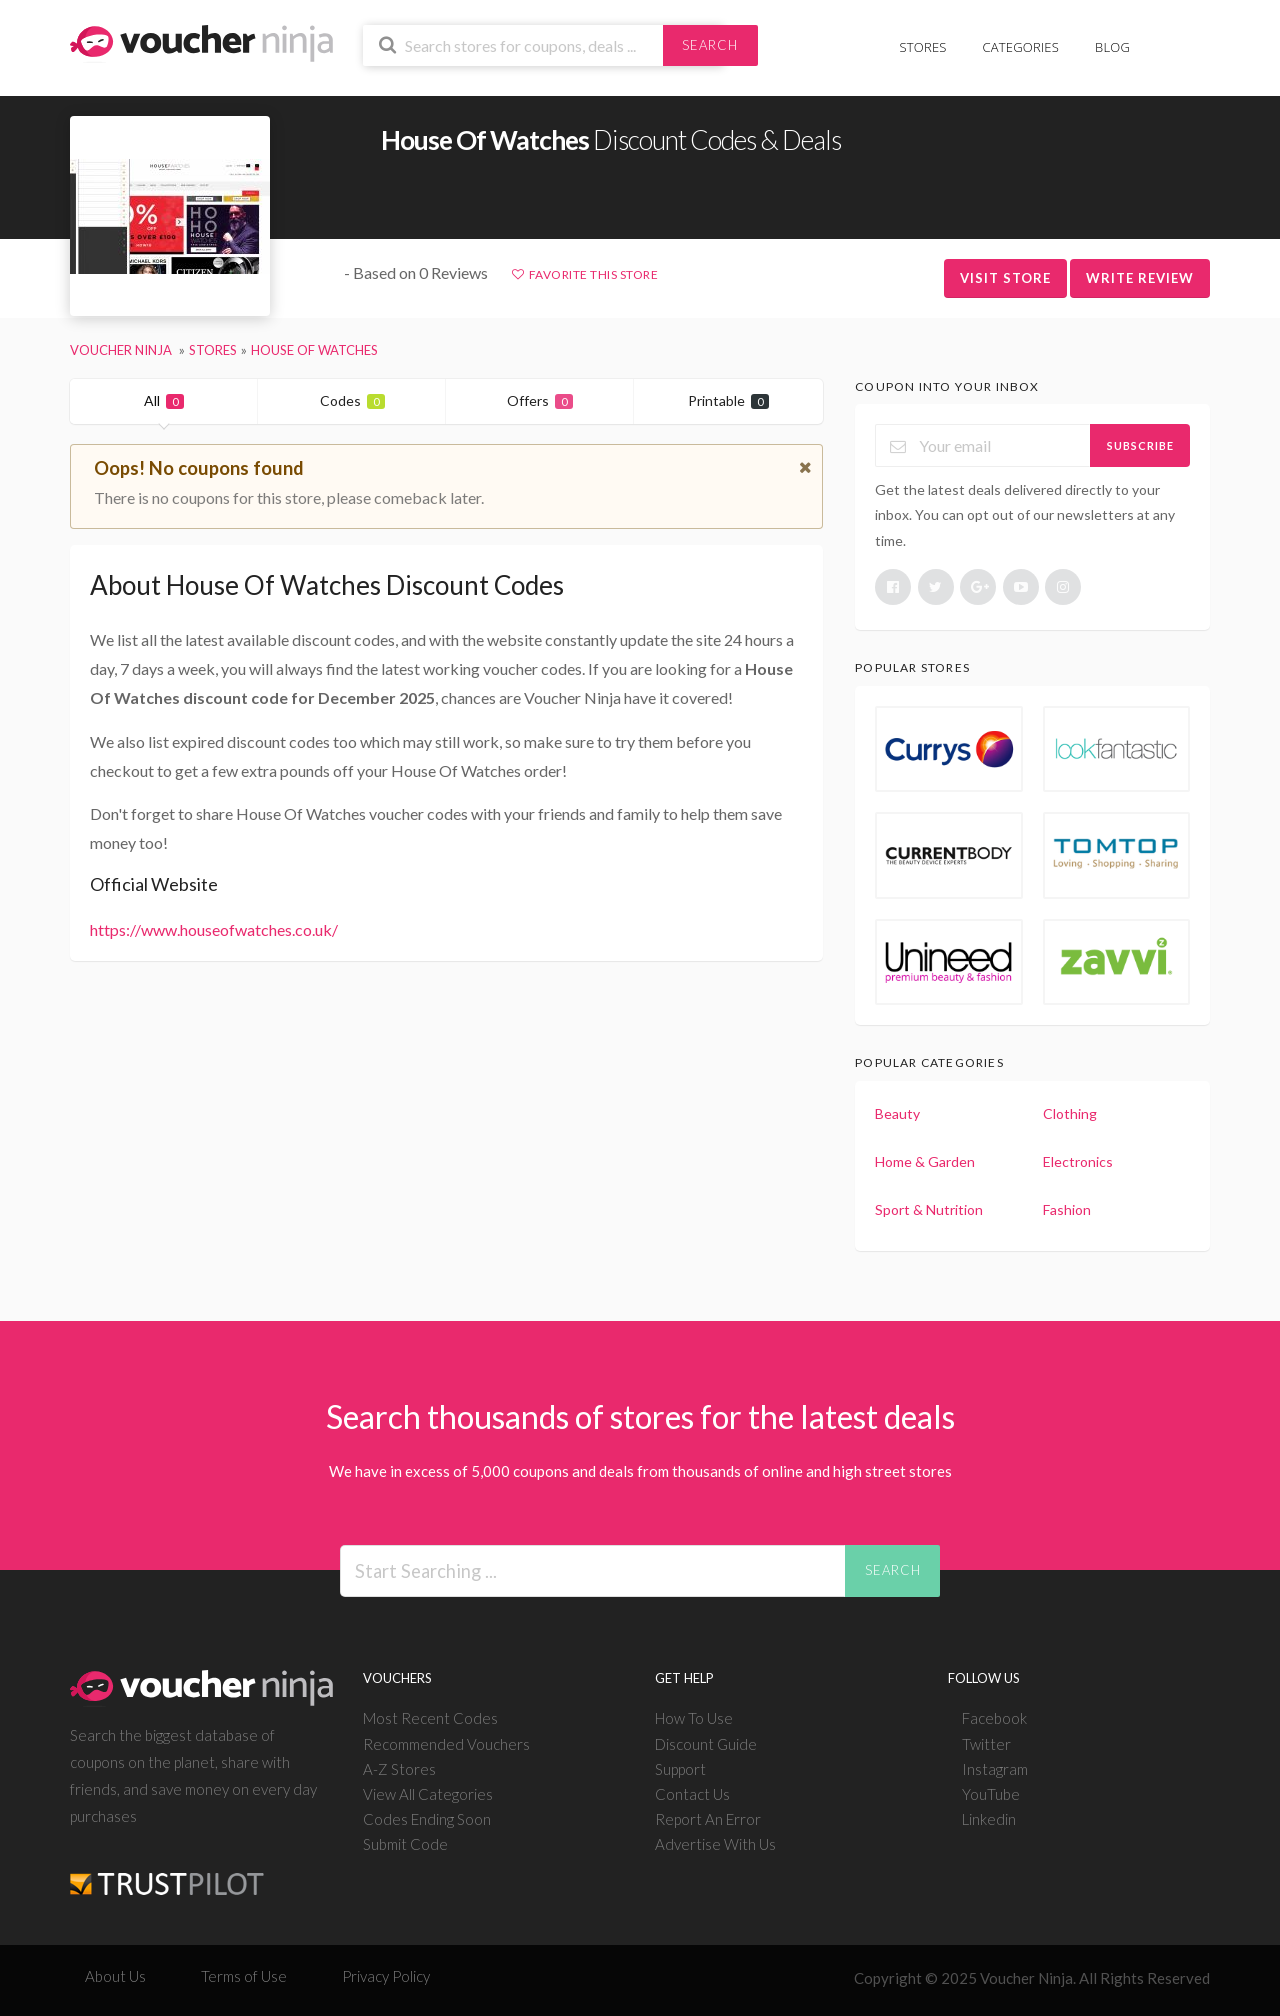 The width and height of the screenshot is (1280, 2016). I want to click on A-Z Stores, so click(399, 1769).